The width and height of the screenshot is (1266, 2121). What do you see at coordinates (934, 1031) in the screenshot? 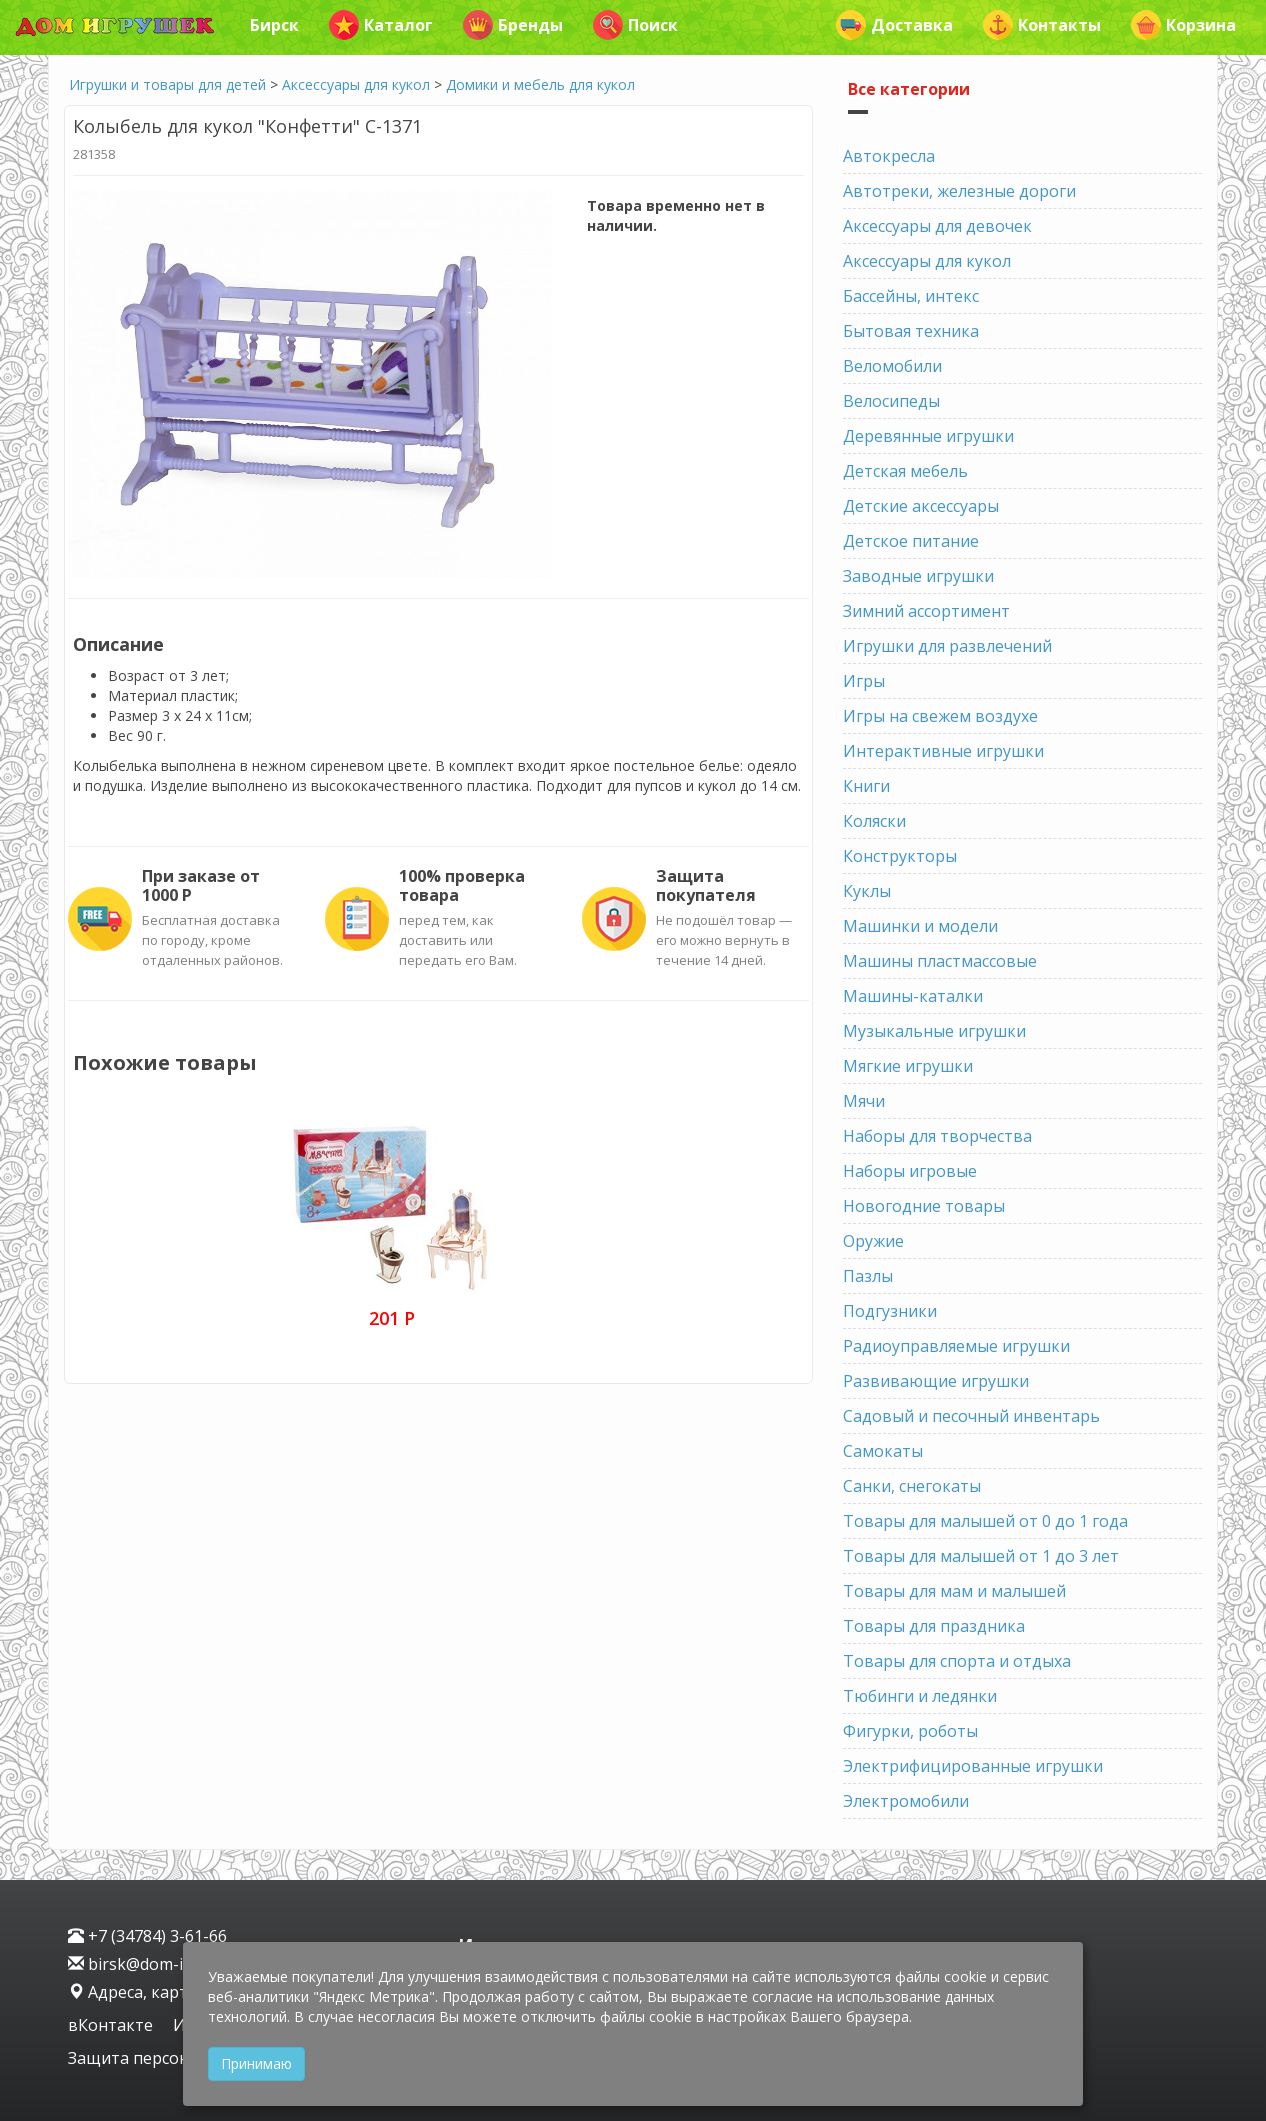
I see `Музыкальные игрушки` at bounding box center [934, 1031].